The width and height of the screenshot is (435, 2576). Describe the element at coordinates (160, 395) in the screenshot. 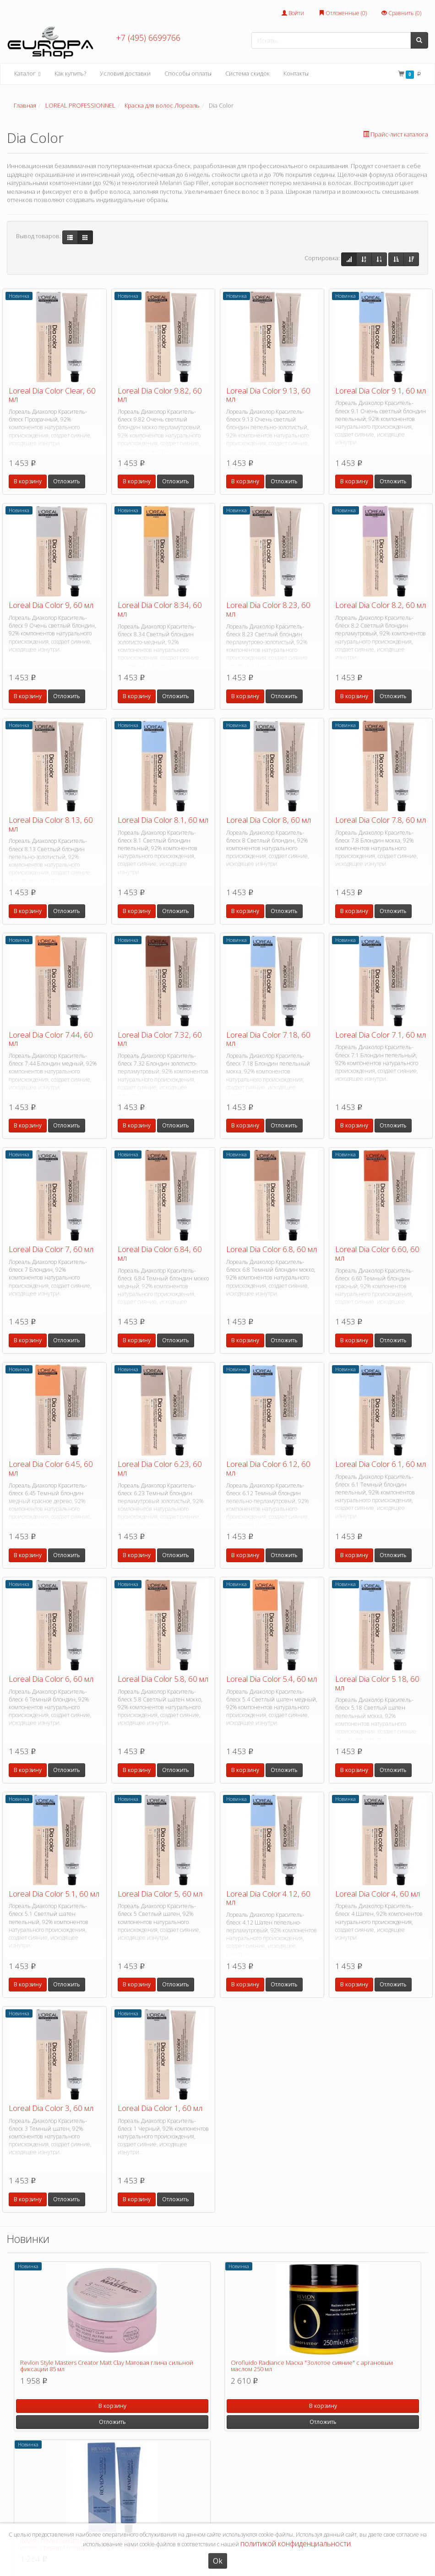

I see `Loreal Dia Color 9.82, 60 мл` at that location.